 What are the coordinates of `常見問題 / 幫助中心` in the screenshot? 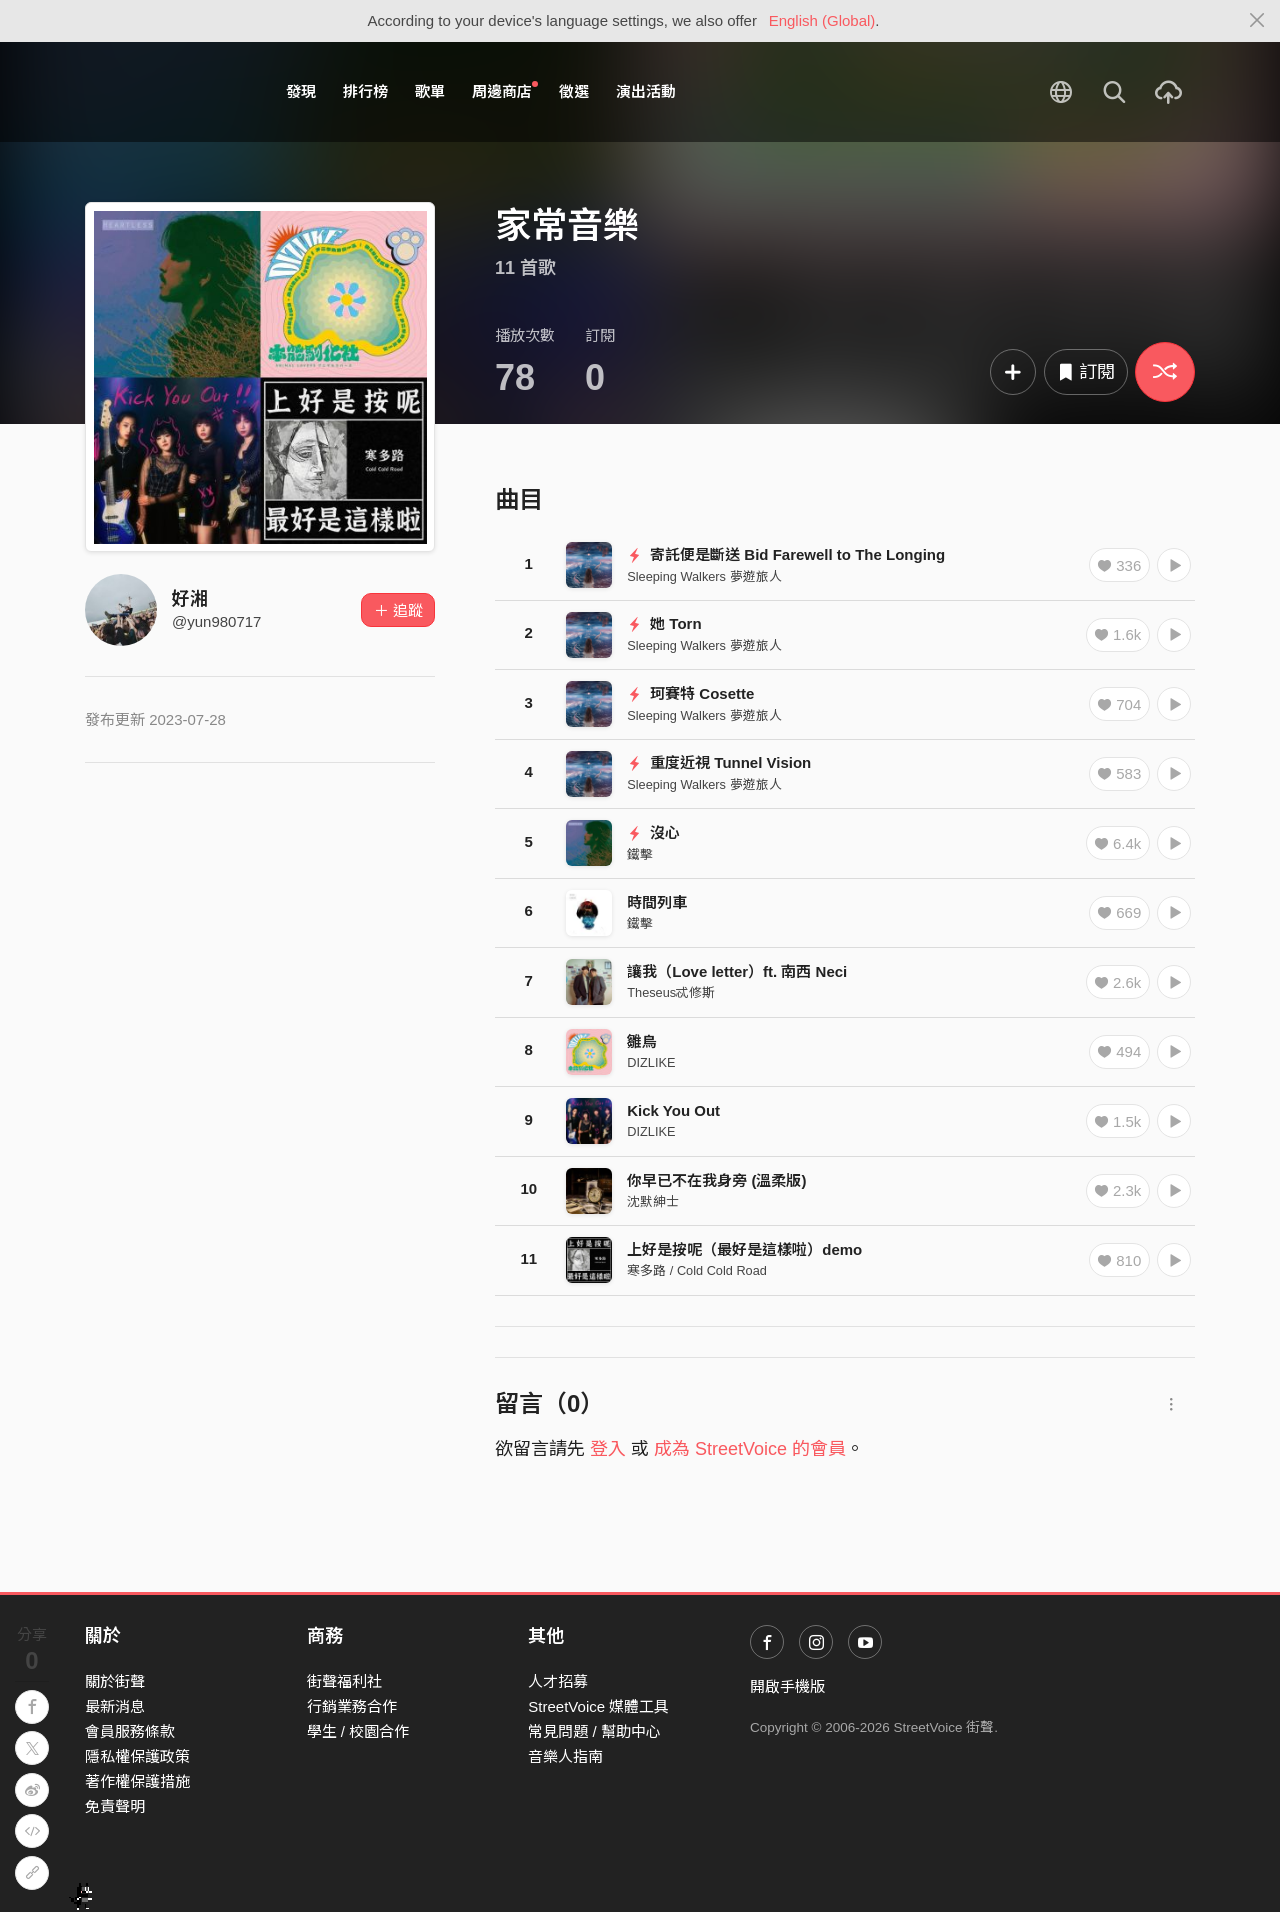 It's located at (594, 1731).